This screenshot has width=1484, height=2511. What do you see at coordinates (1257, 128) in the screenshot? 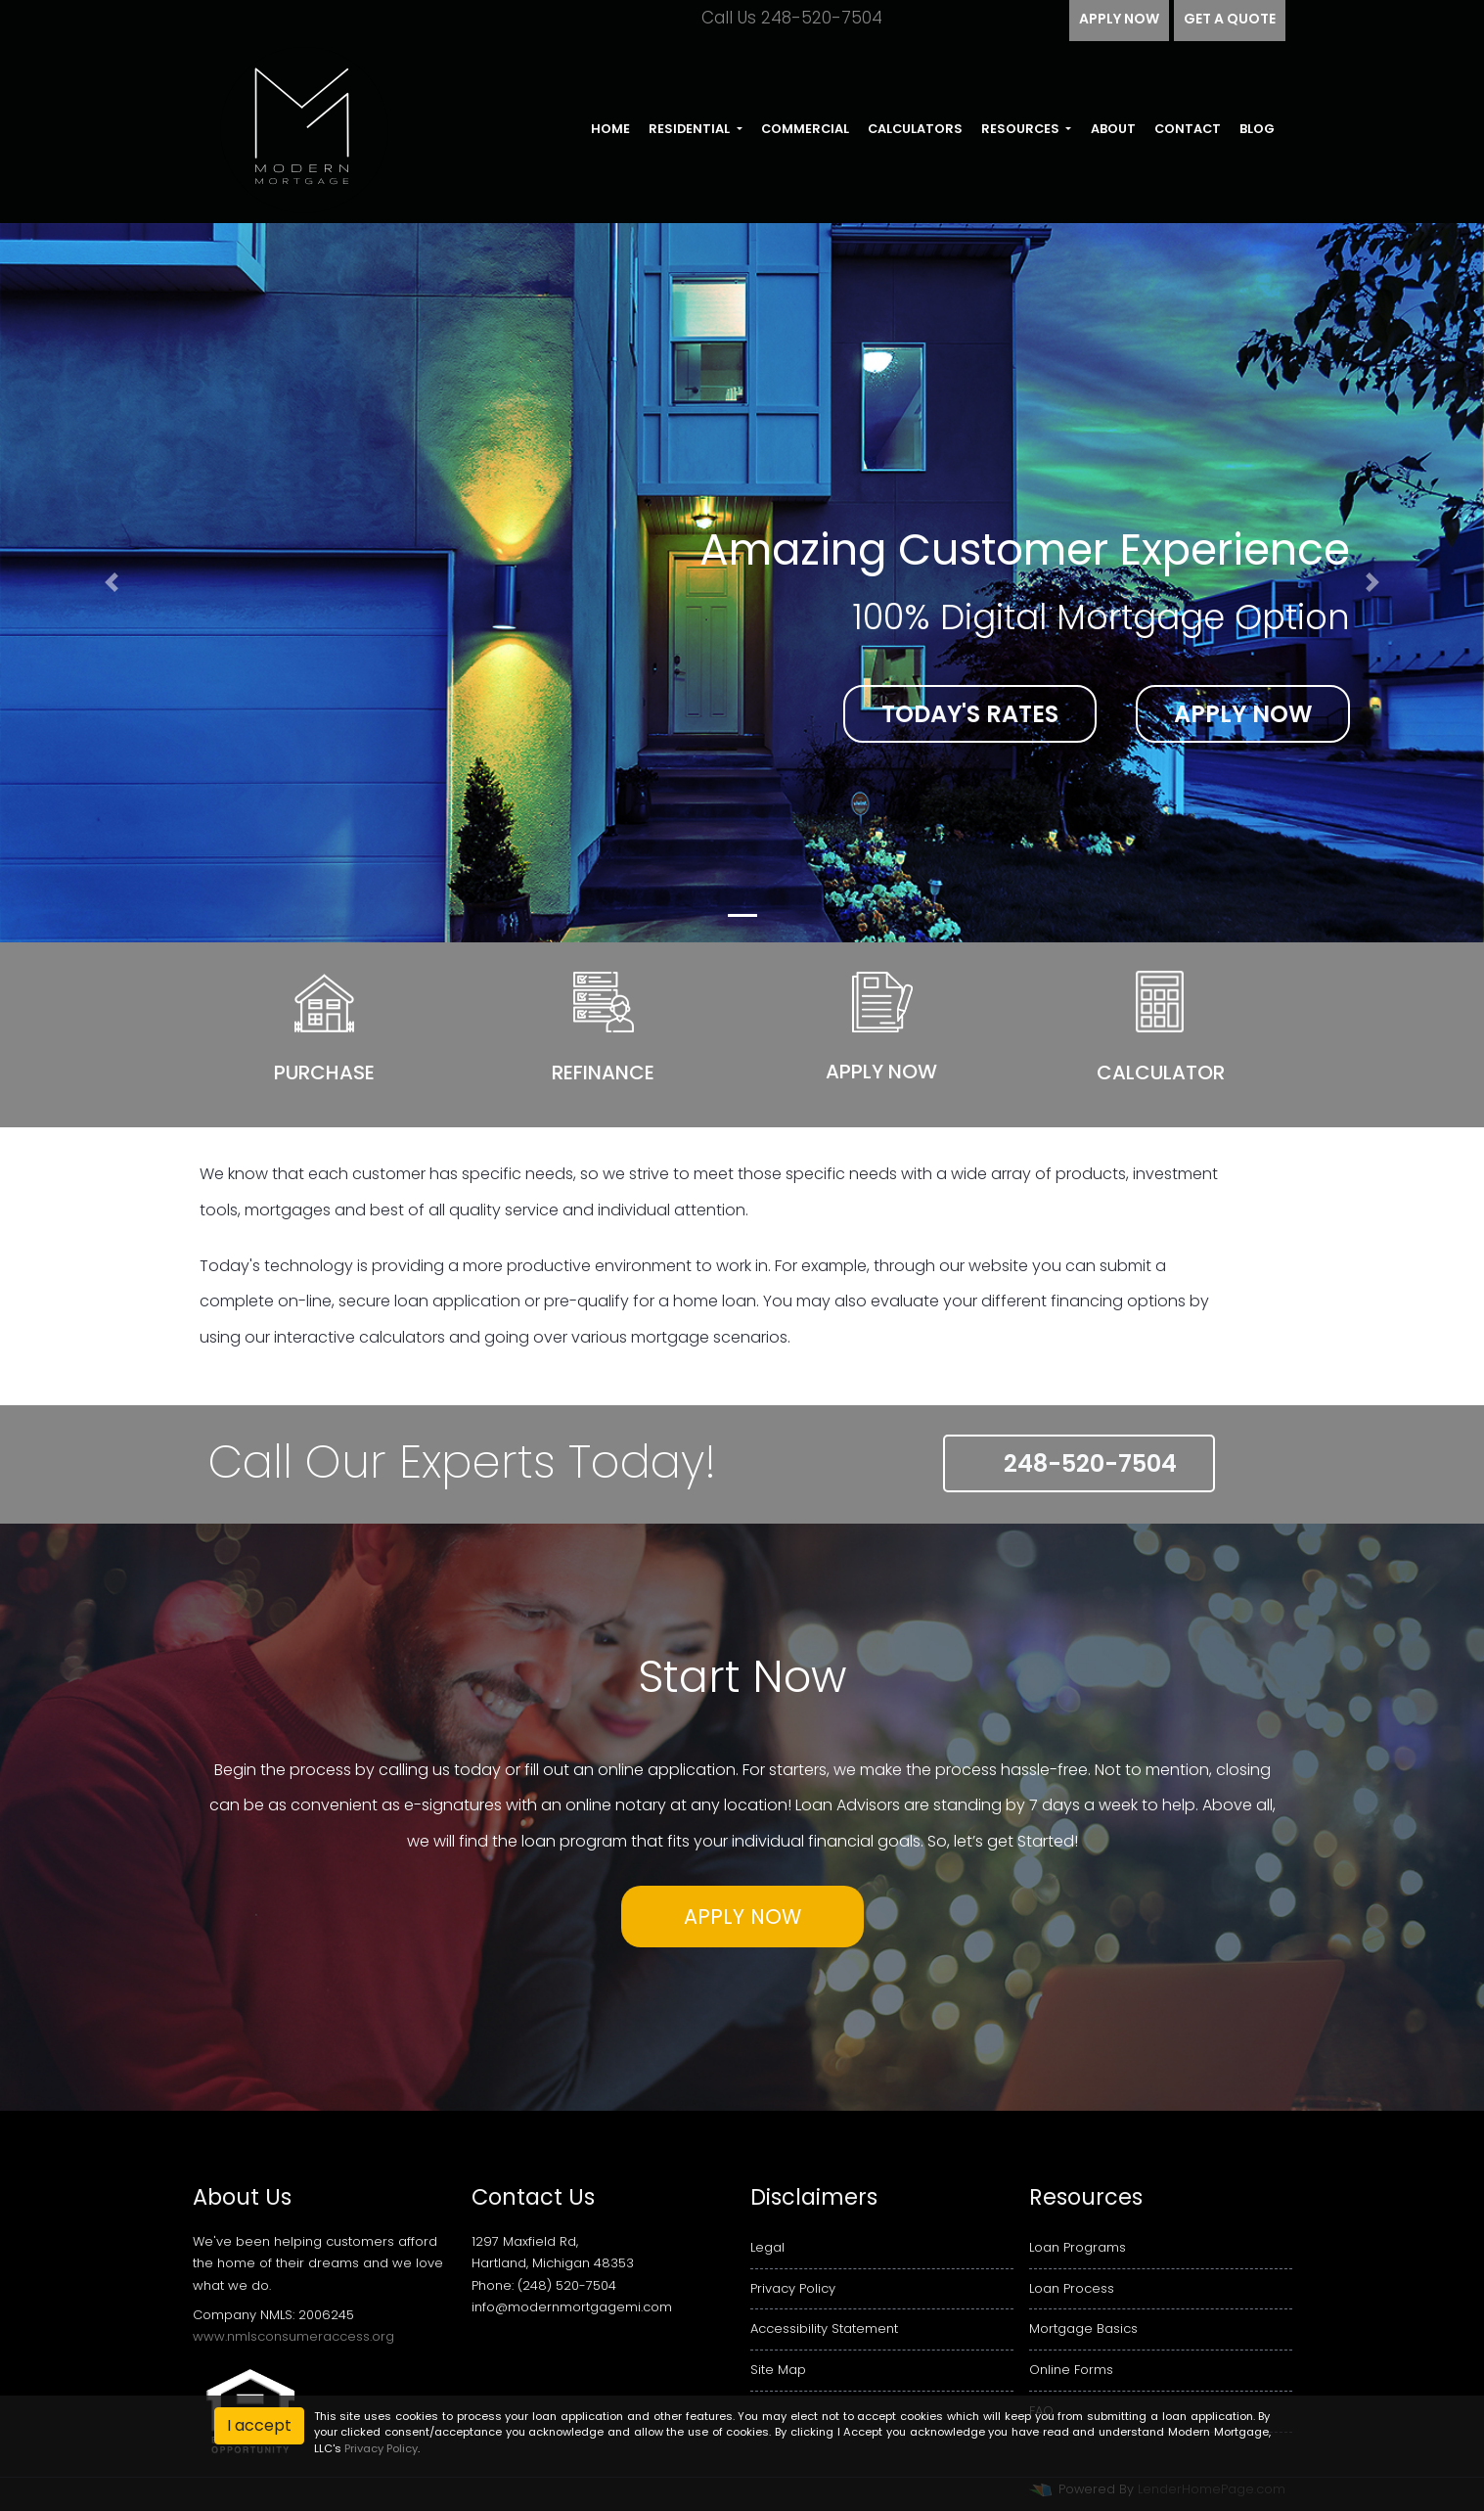
I see `Blog` at bounding box center [1257, 128].